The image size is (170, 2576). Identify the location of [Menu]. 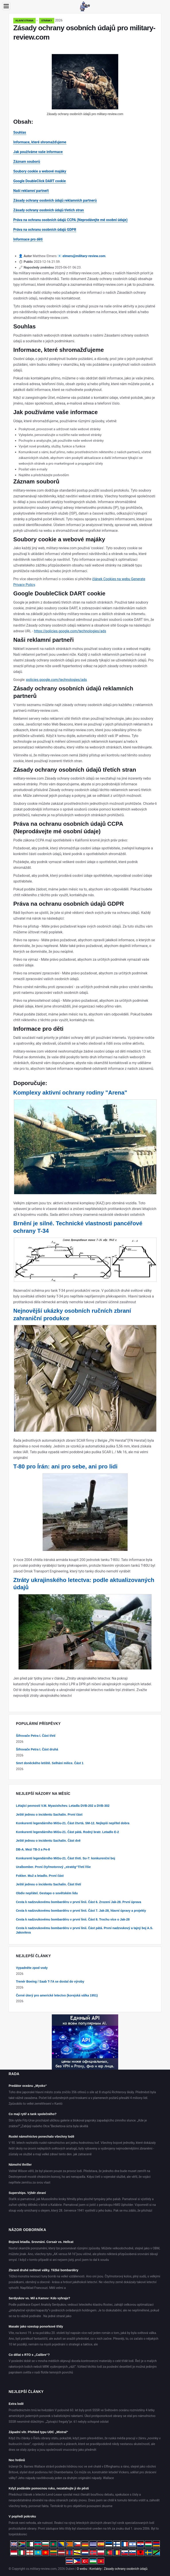
(6, 6).